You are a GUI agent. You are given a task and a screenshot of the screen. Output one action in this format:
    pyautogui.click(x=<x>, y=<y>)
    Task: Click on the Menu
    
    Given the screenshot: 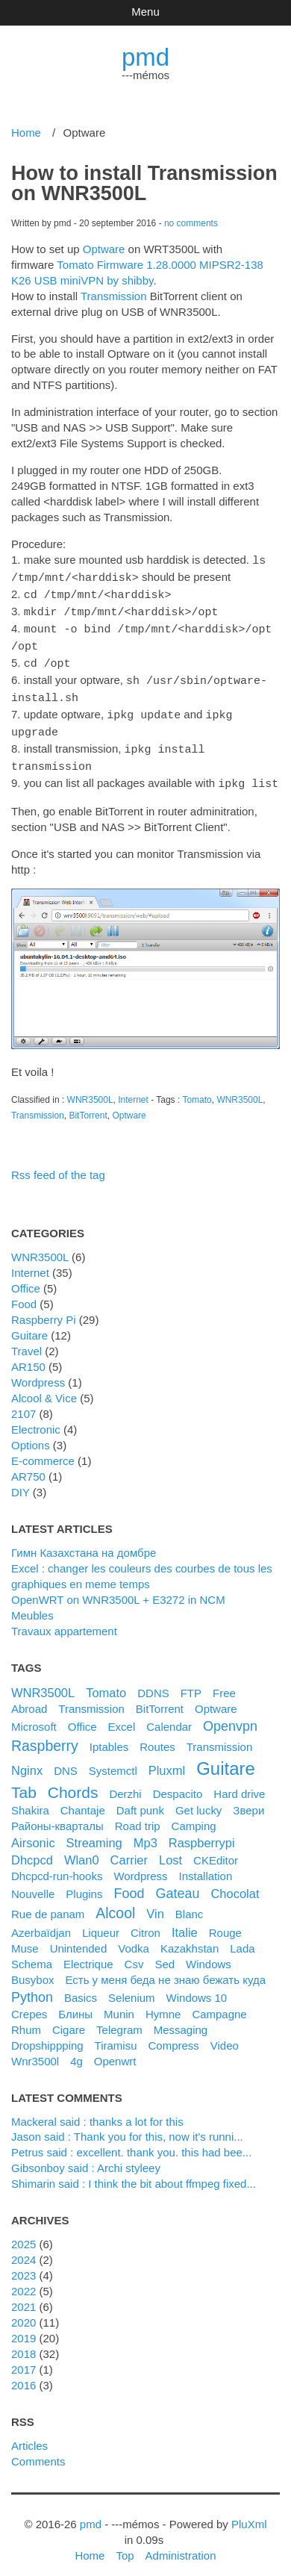 What is the action you would take?
    pyautogui.click(x=145, y=11)
    